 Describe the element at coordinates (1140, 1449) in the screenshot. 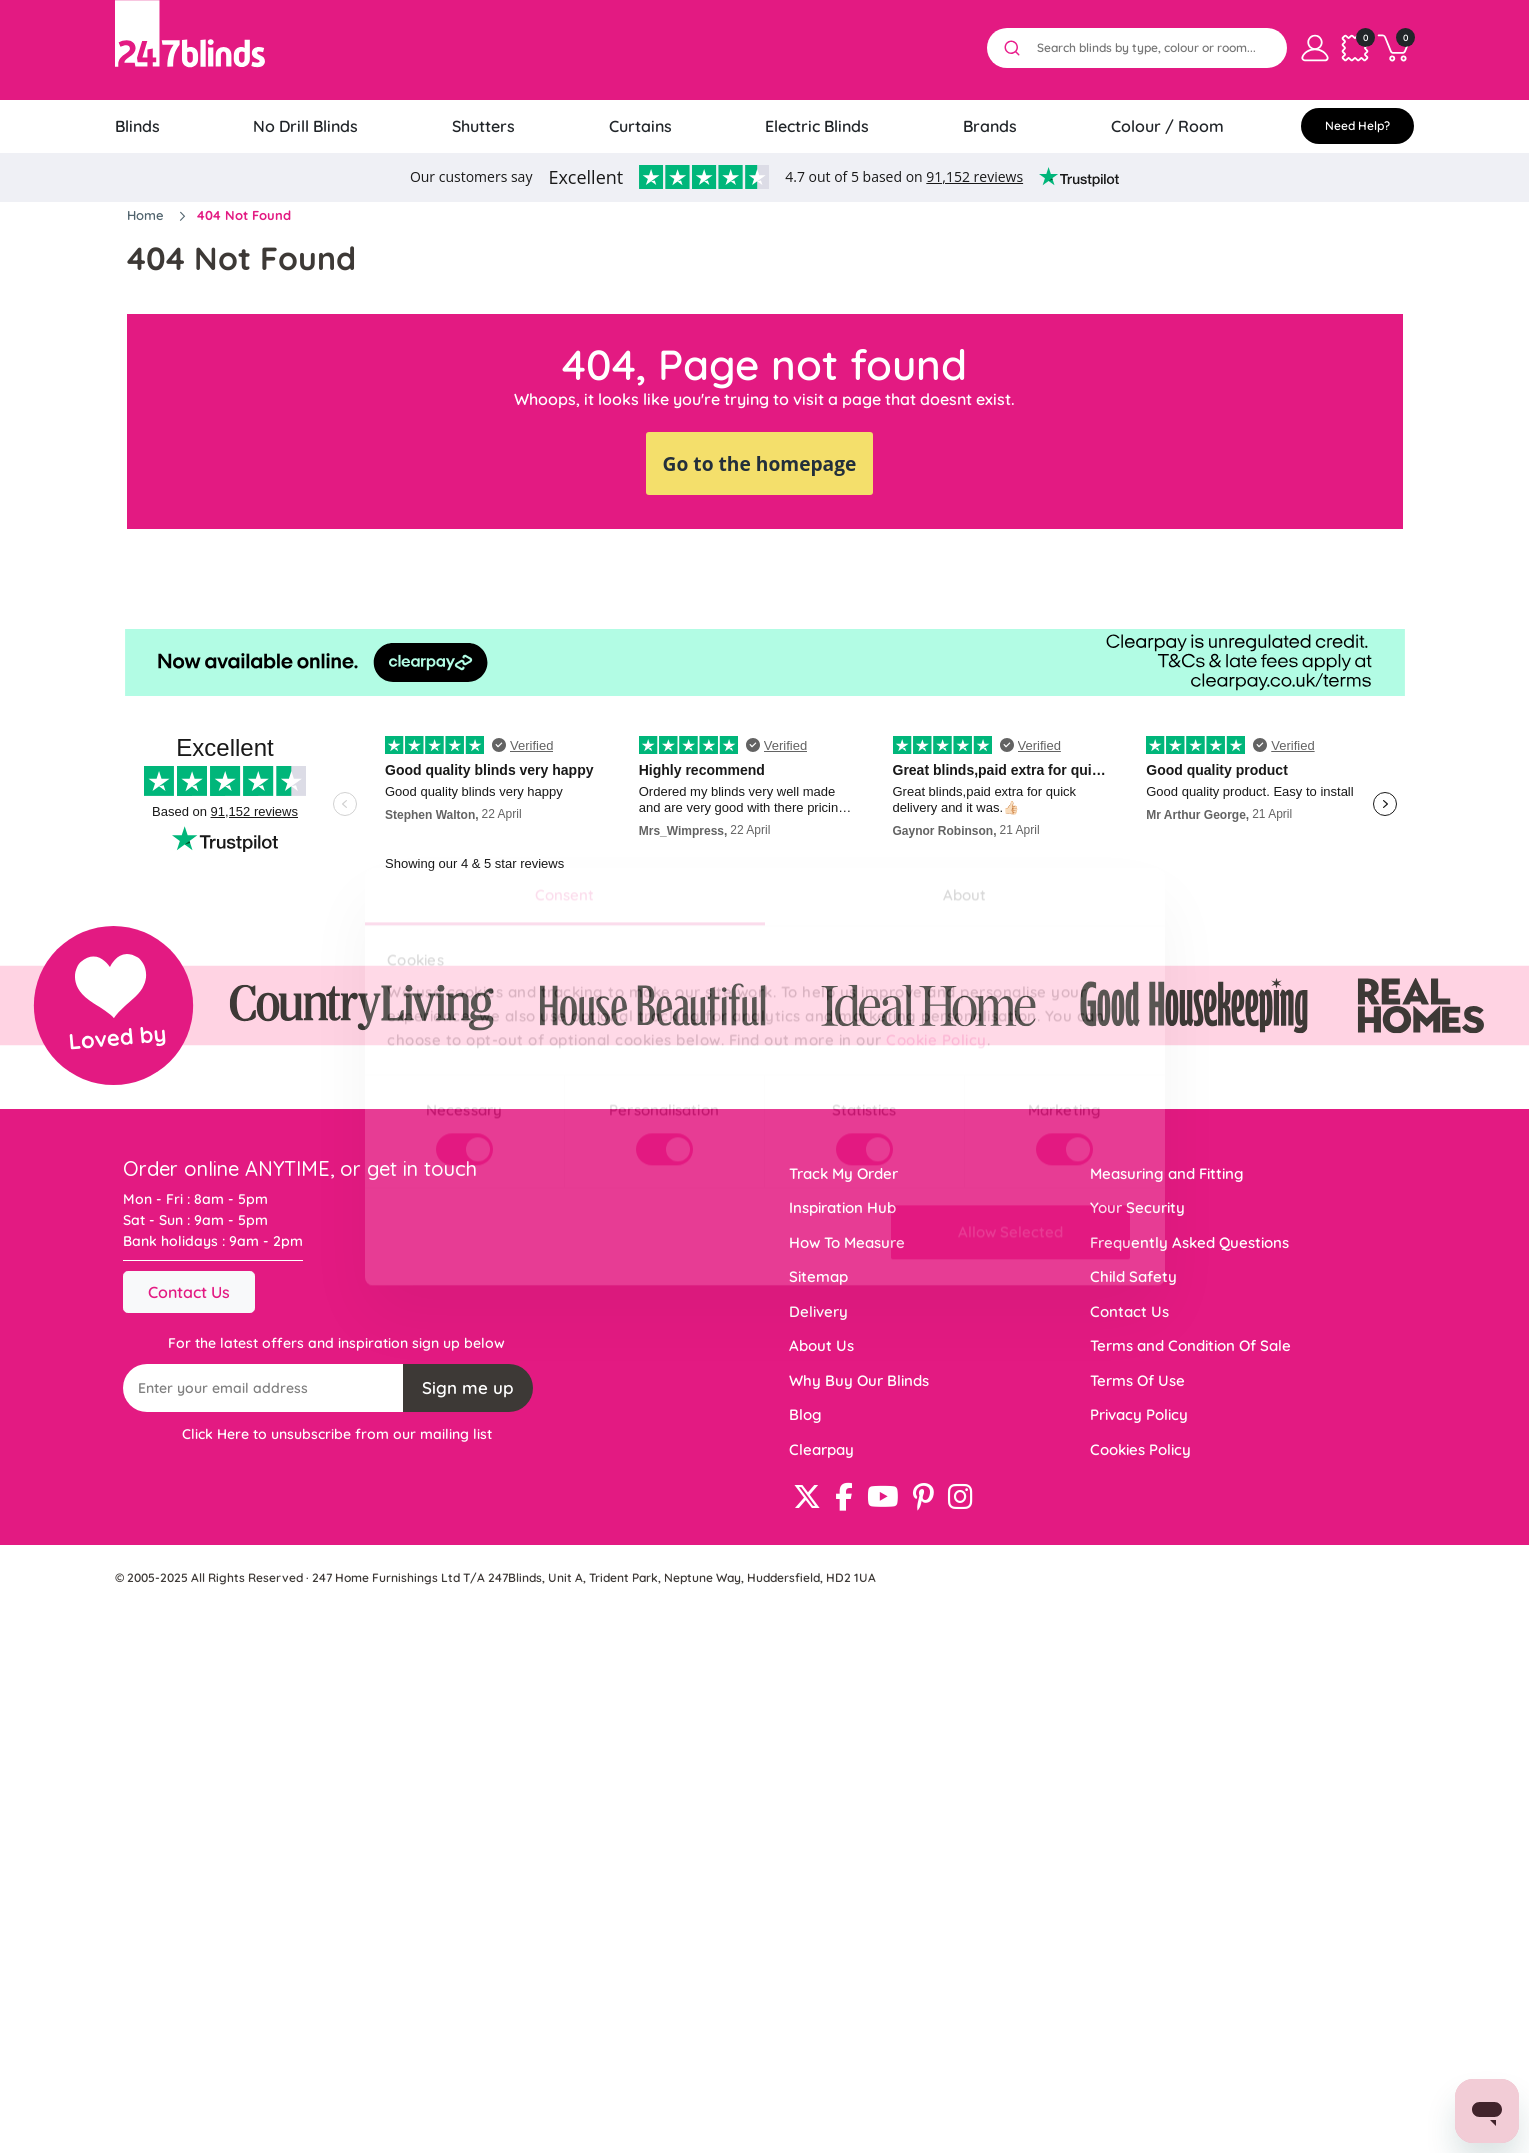

I see `Cookies Policy` at that location.